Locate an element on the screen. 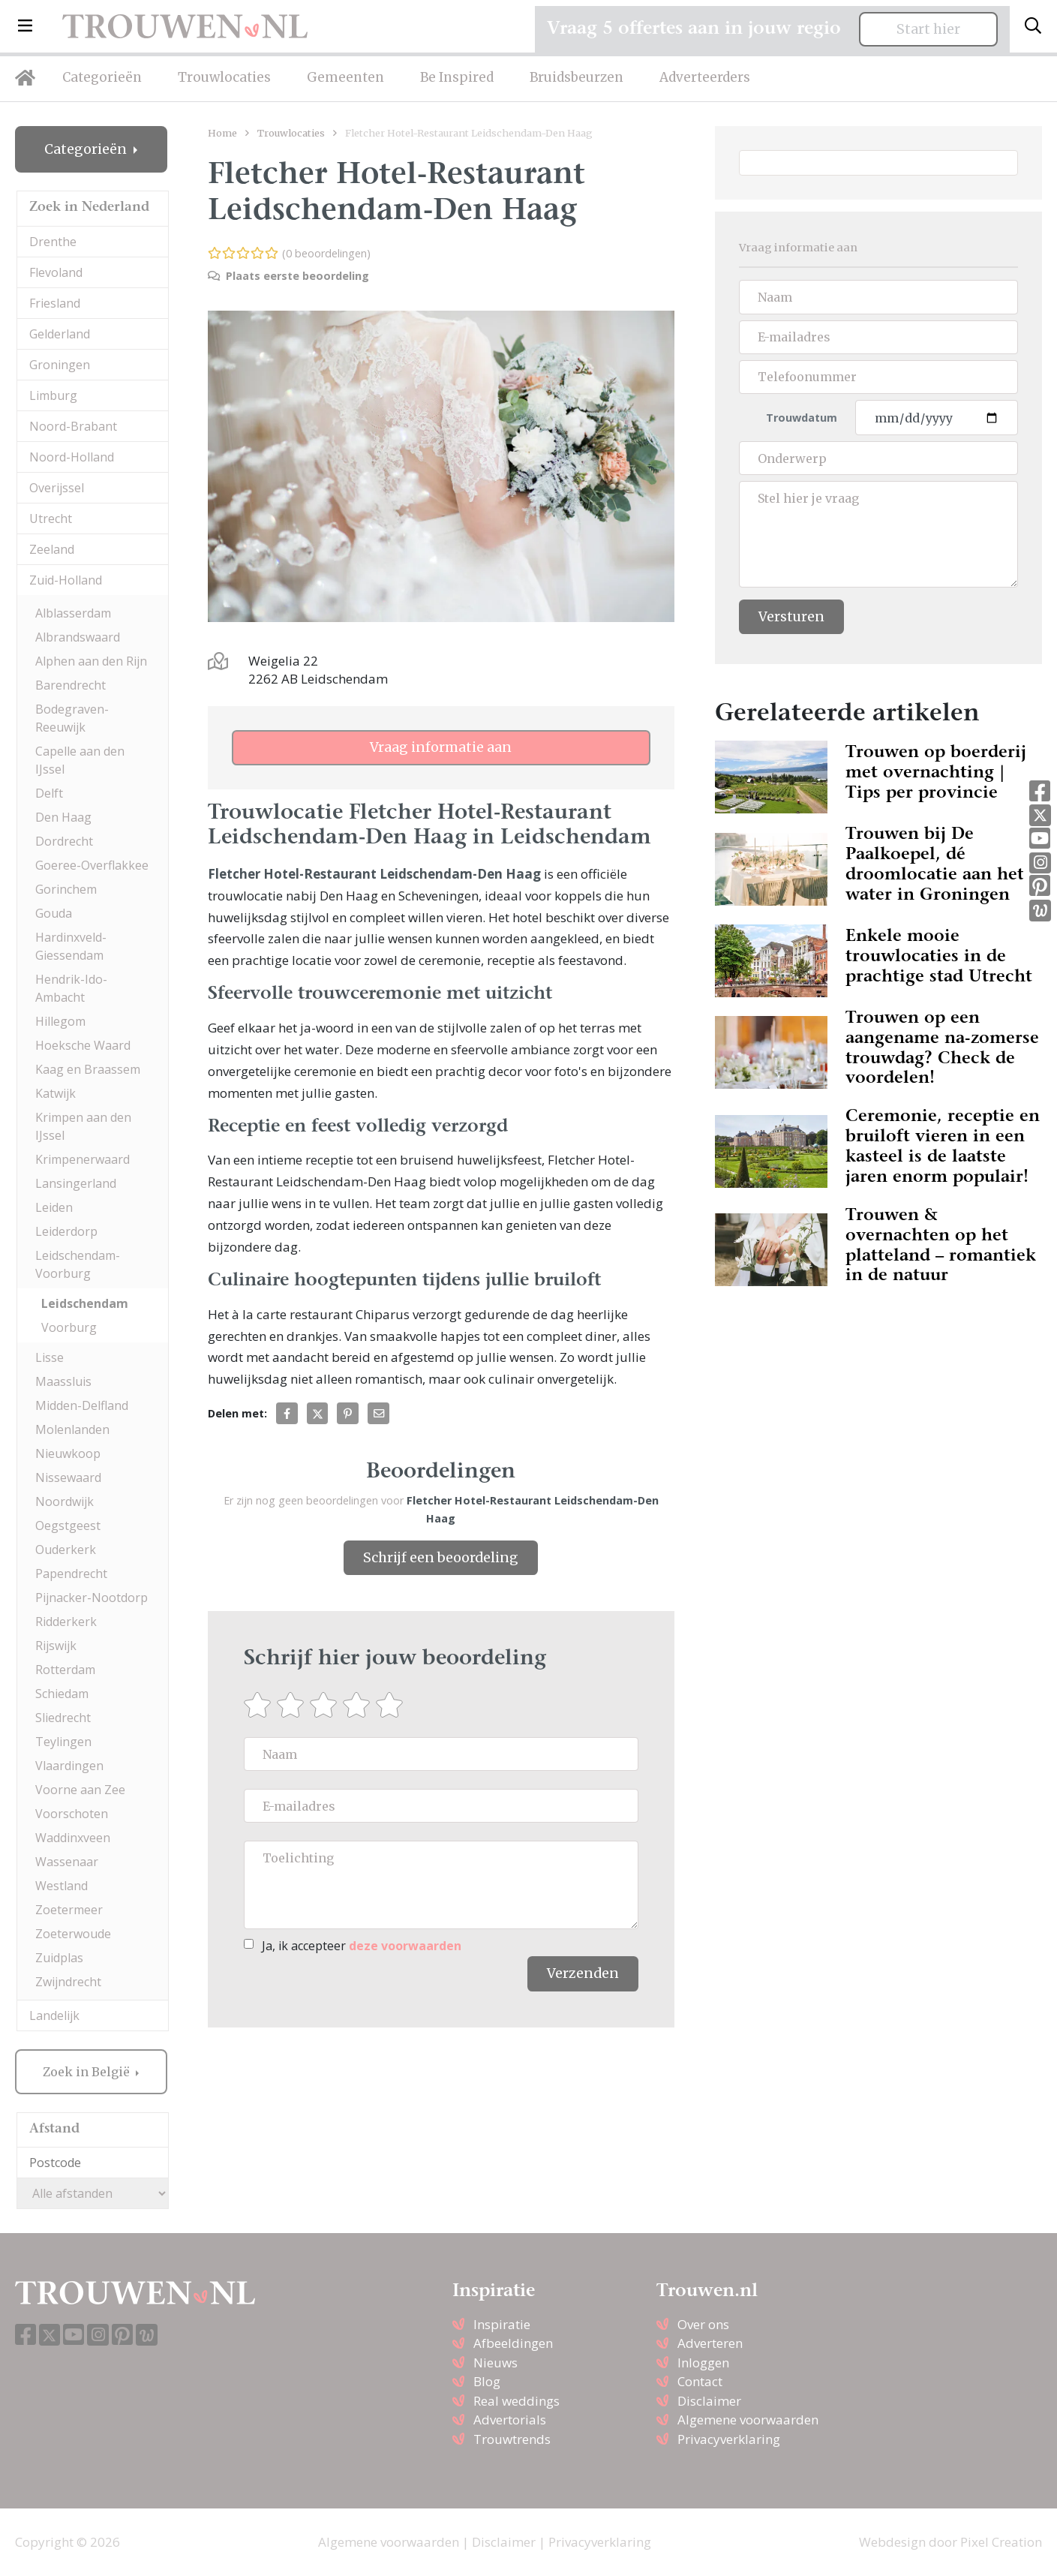 The image size is (1057, 2576). Friesland is located at coordinates (54, 303).